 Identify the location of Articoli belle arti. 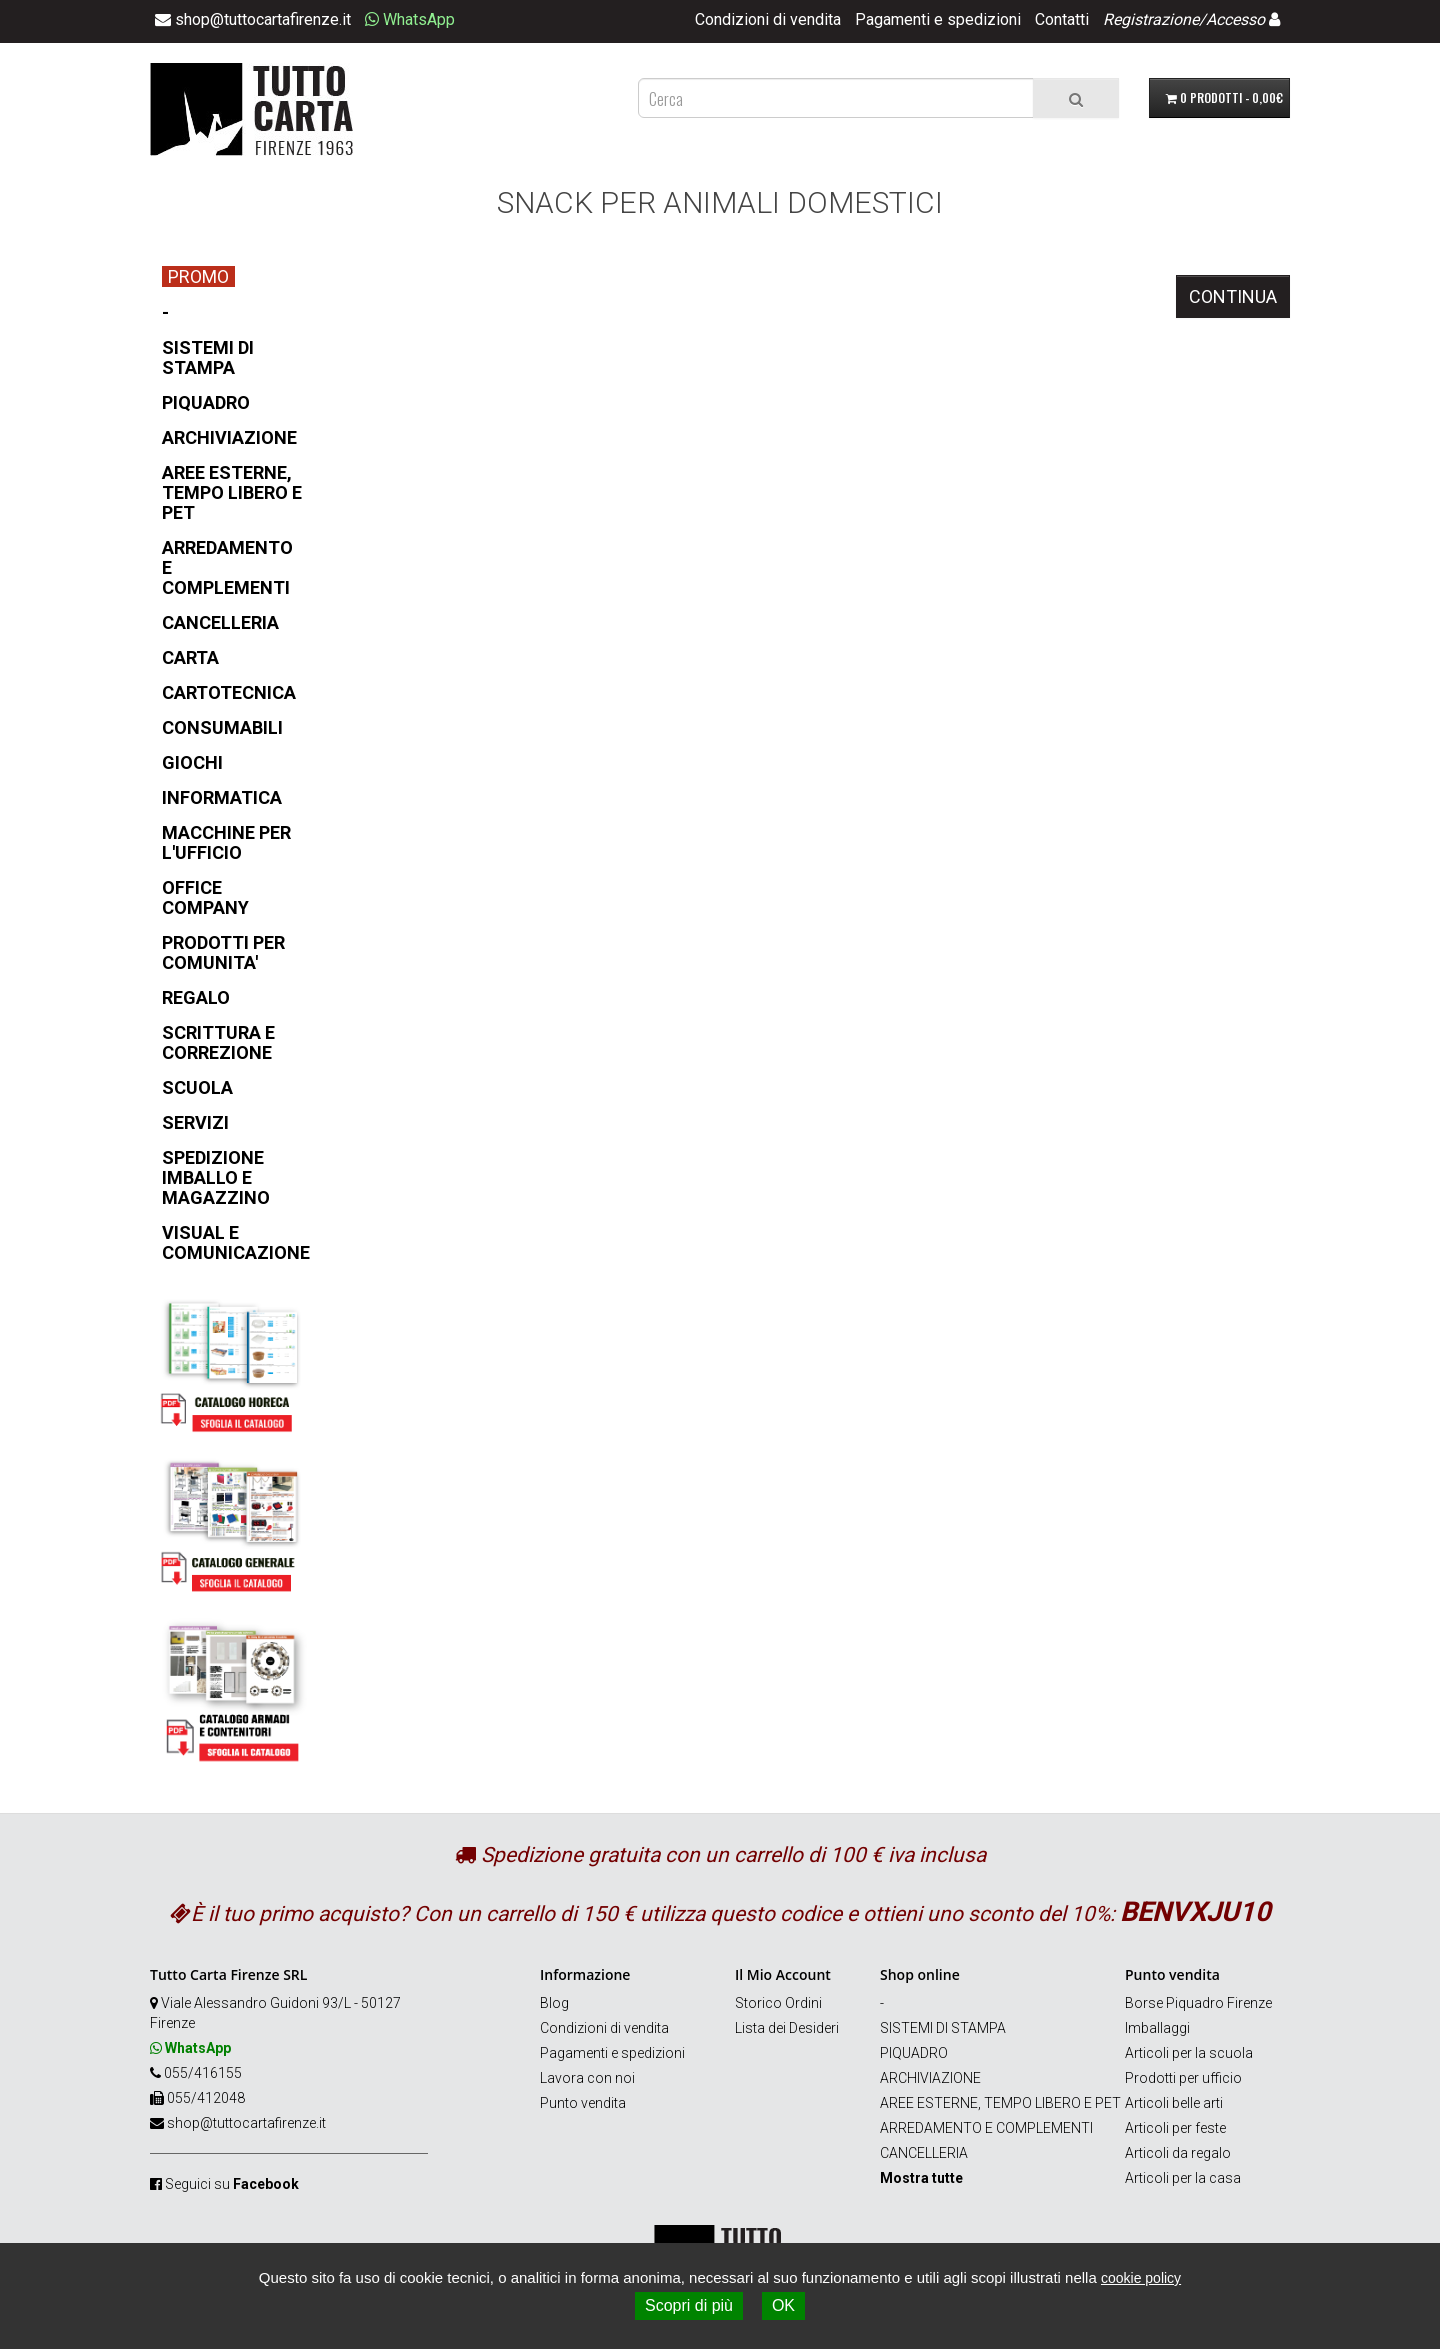
(1174, 2103).